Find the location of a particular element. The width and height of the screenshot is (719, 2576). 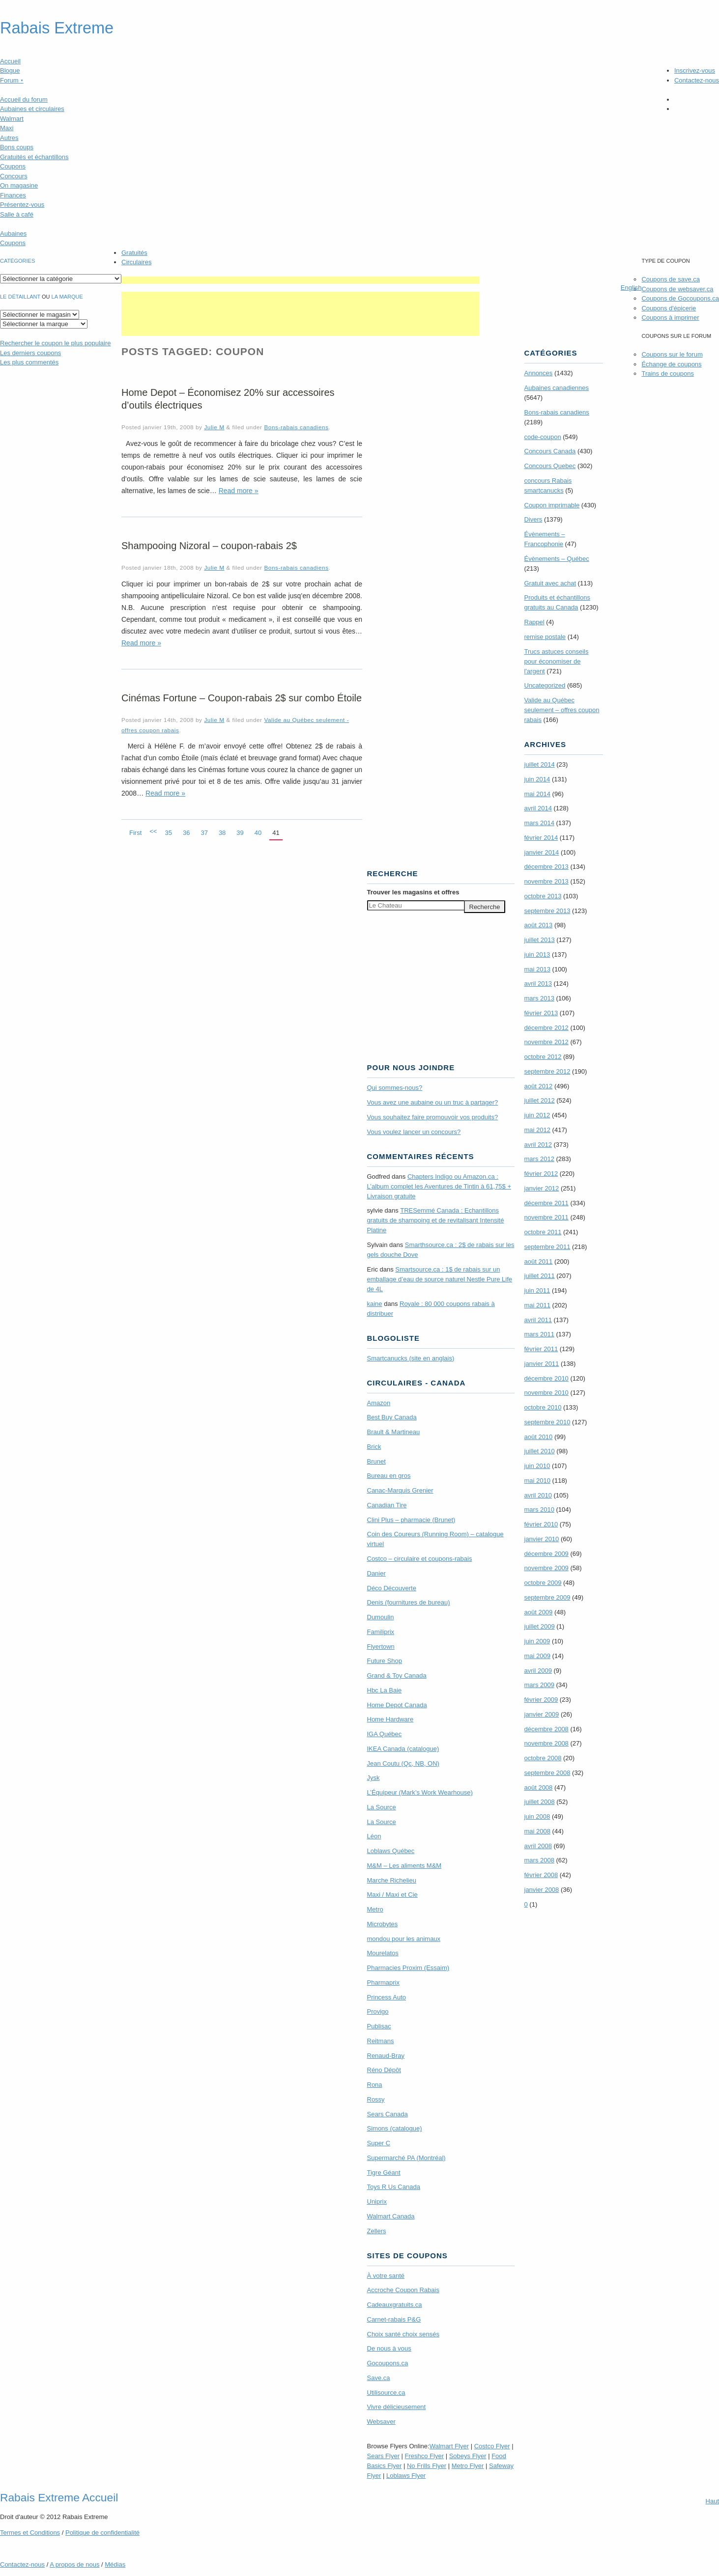

Évènements – Québec is located at coordinates (556, 558).